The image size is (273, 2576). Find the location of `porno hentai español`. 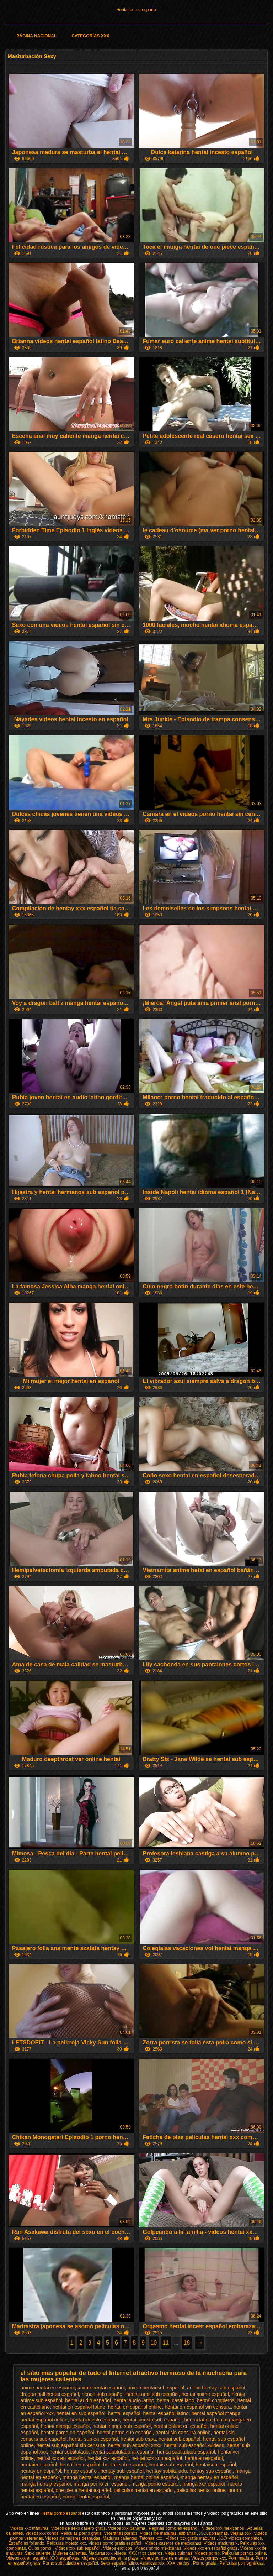

porno hentai español is located at coordinates (86, 2496).